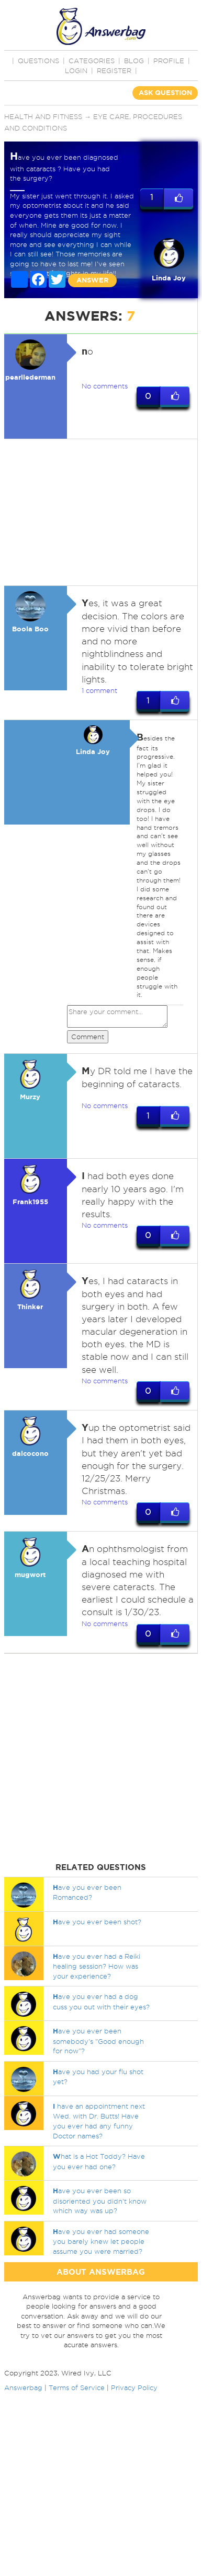  What do you see at coordinates (97, 1921) in the screenshot?
I see `ave you ever been shot?` at bounding box center [97, 1921].